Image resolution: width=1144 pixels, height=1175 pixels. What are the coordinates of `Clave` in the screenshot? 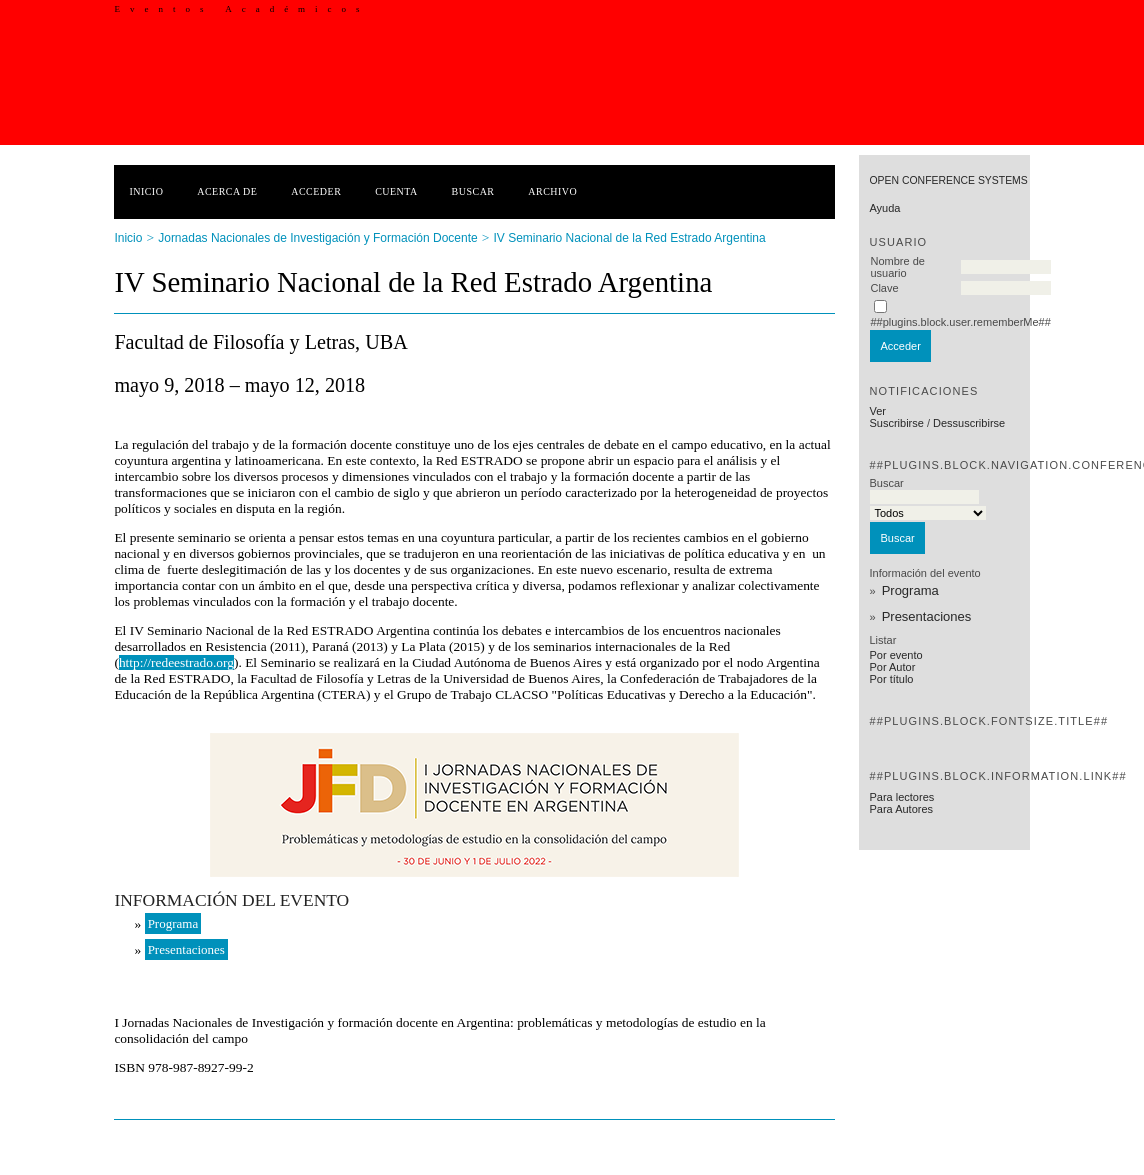 It's located at (884, 288).